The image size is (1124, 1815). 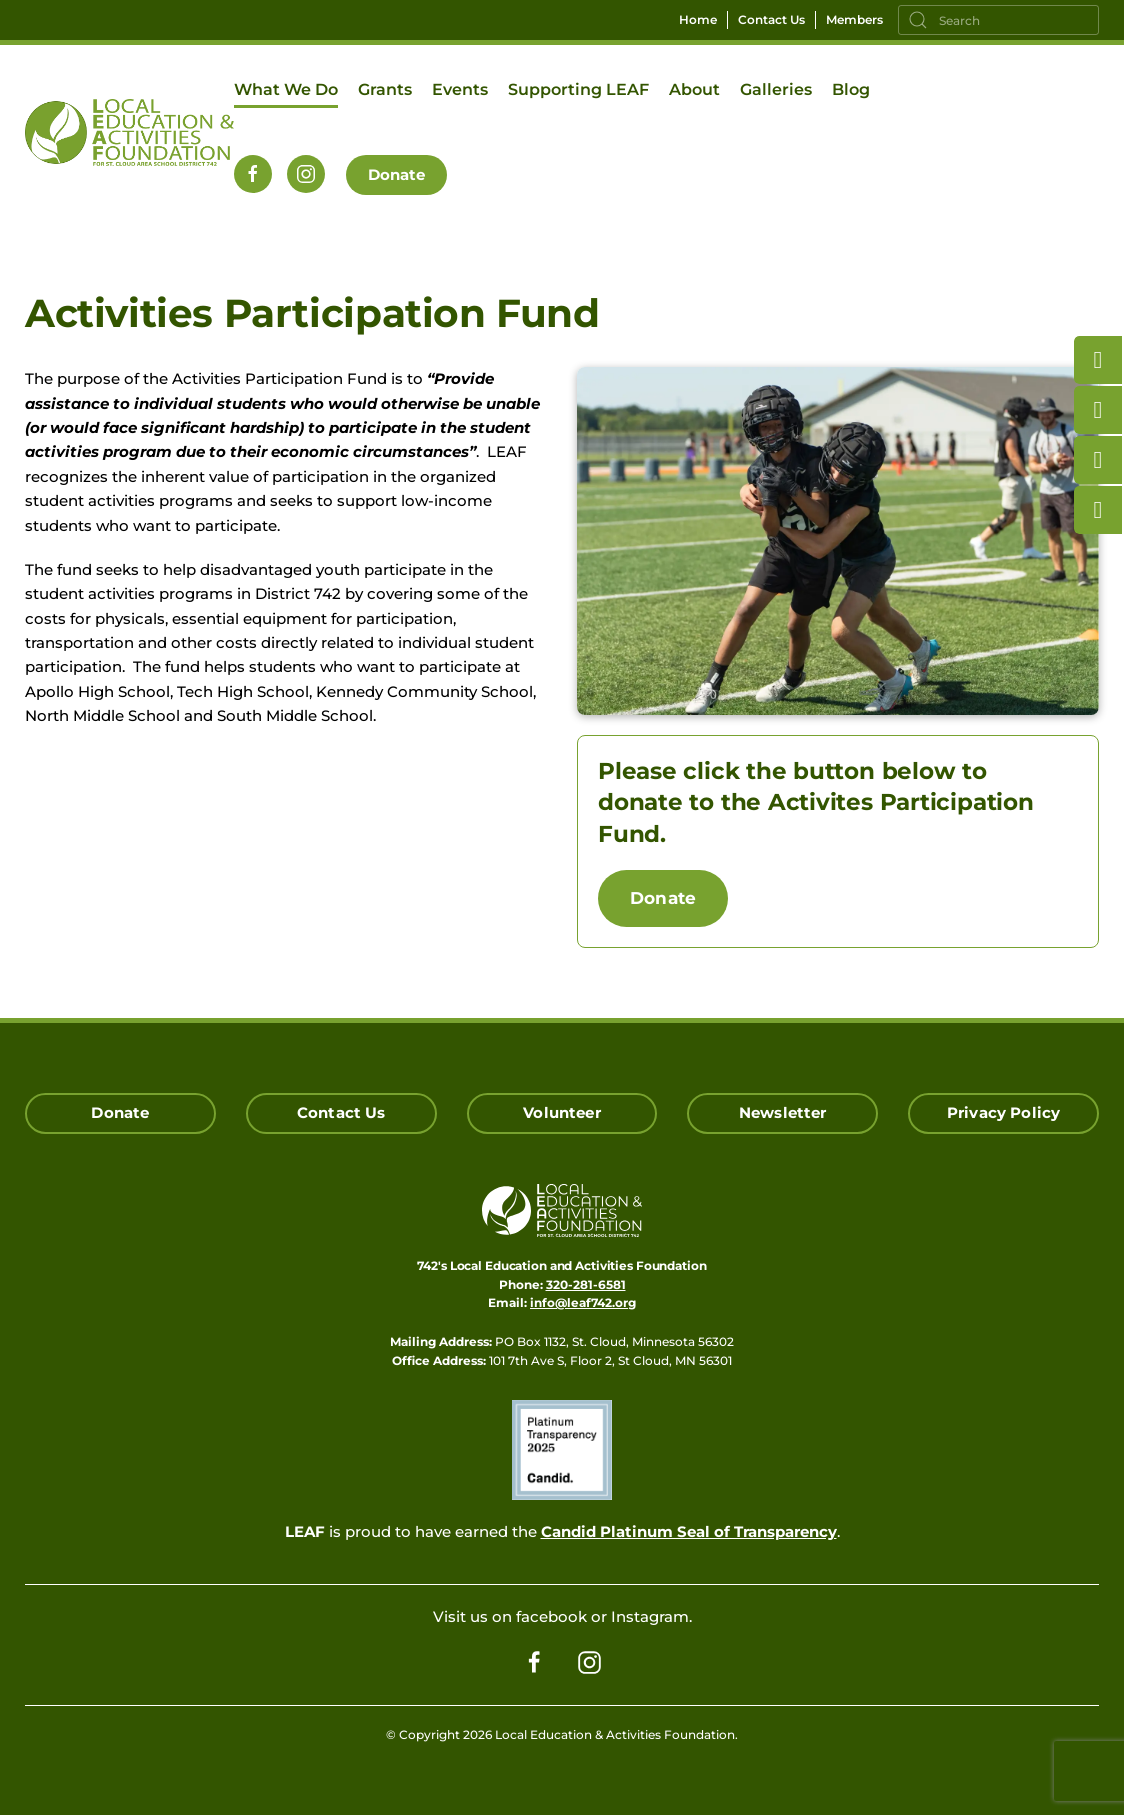 I want to click on Home, so click(x=698, y=19).